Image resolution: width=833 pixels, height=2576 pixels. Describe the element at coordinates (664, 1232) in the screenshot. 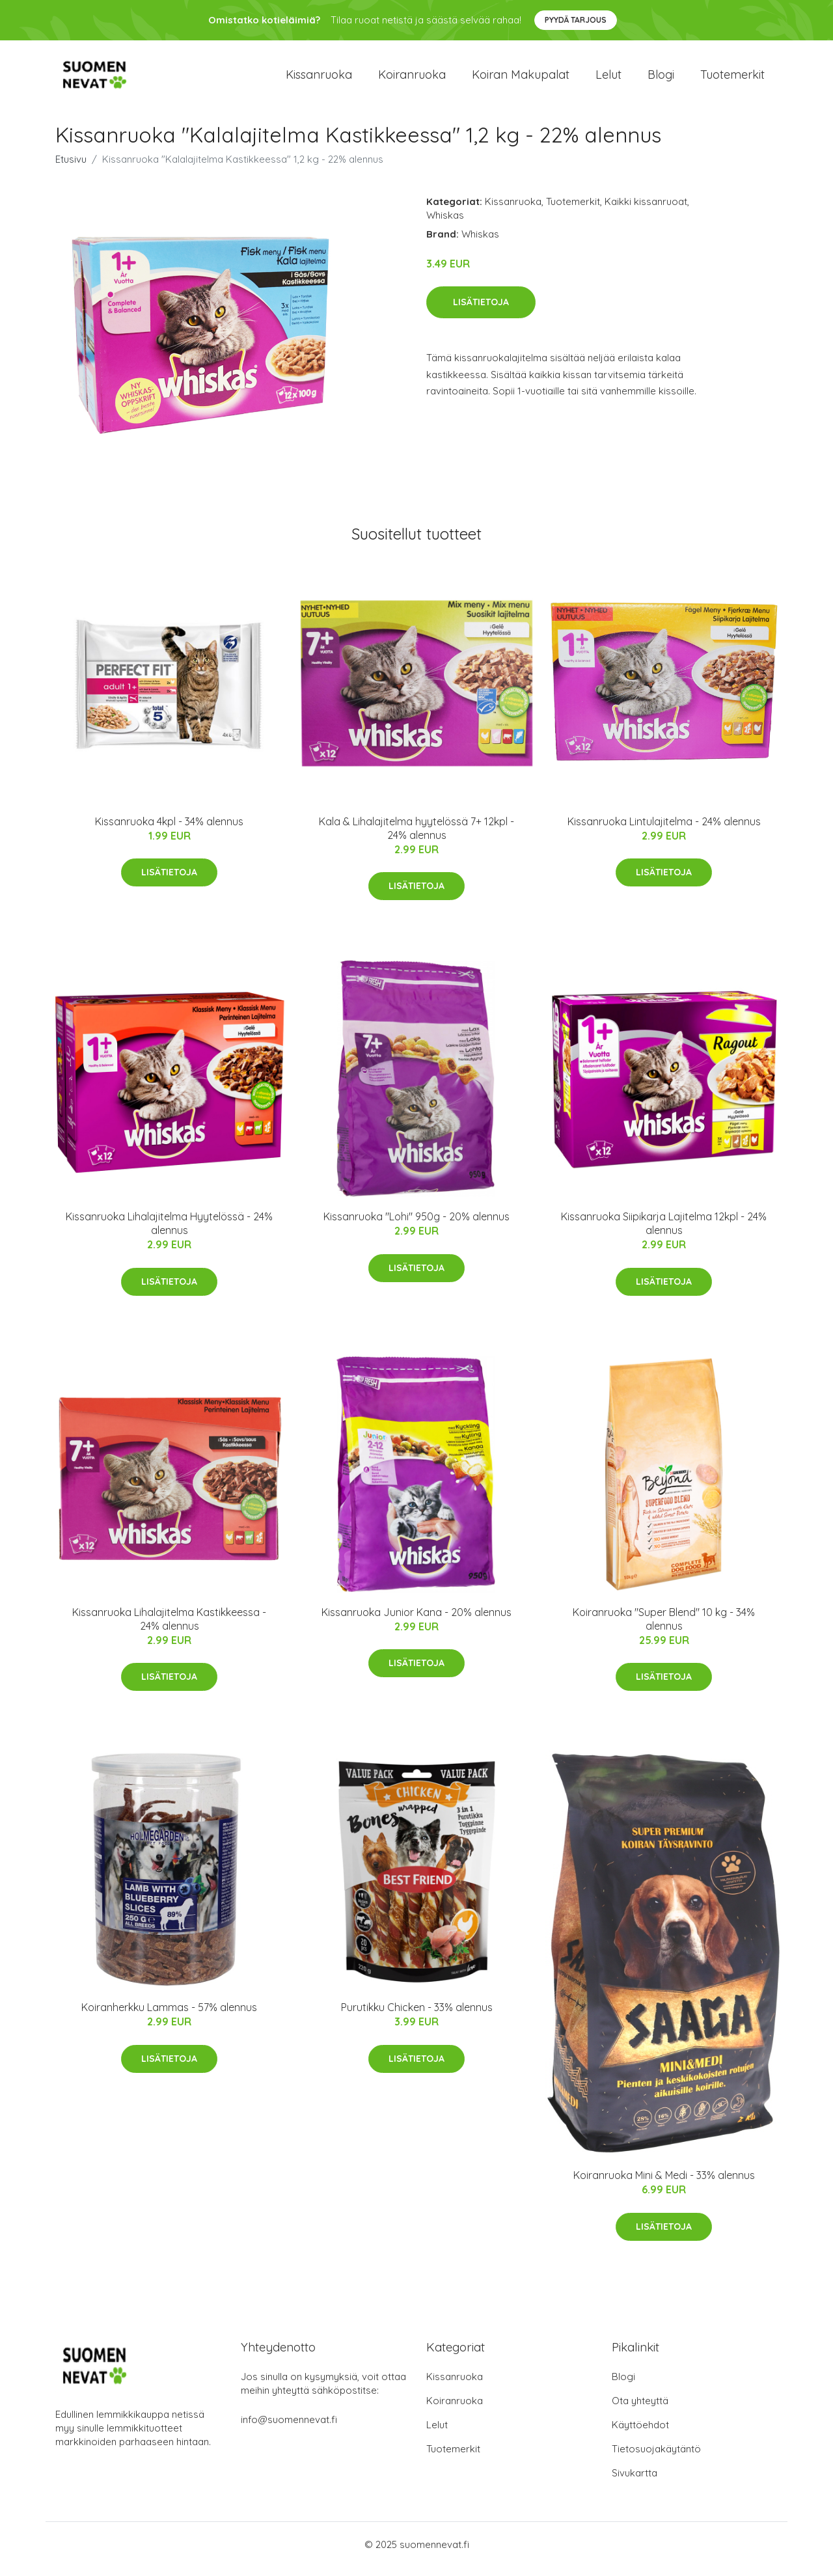

I see `Kissanruoka Siipikarja Lajitelma 12kpl - 24% alennus` at that location.